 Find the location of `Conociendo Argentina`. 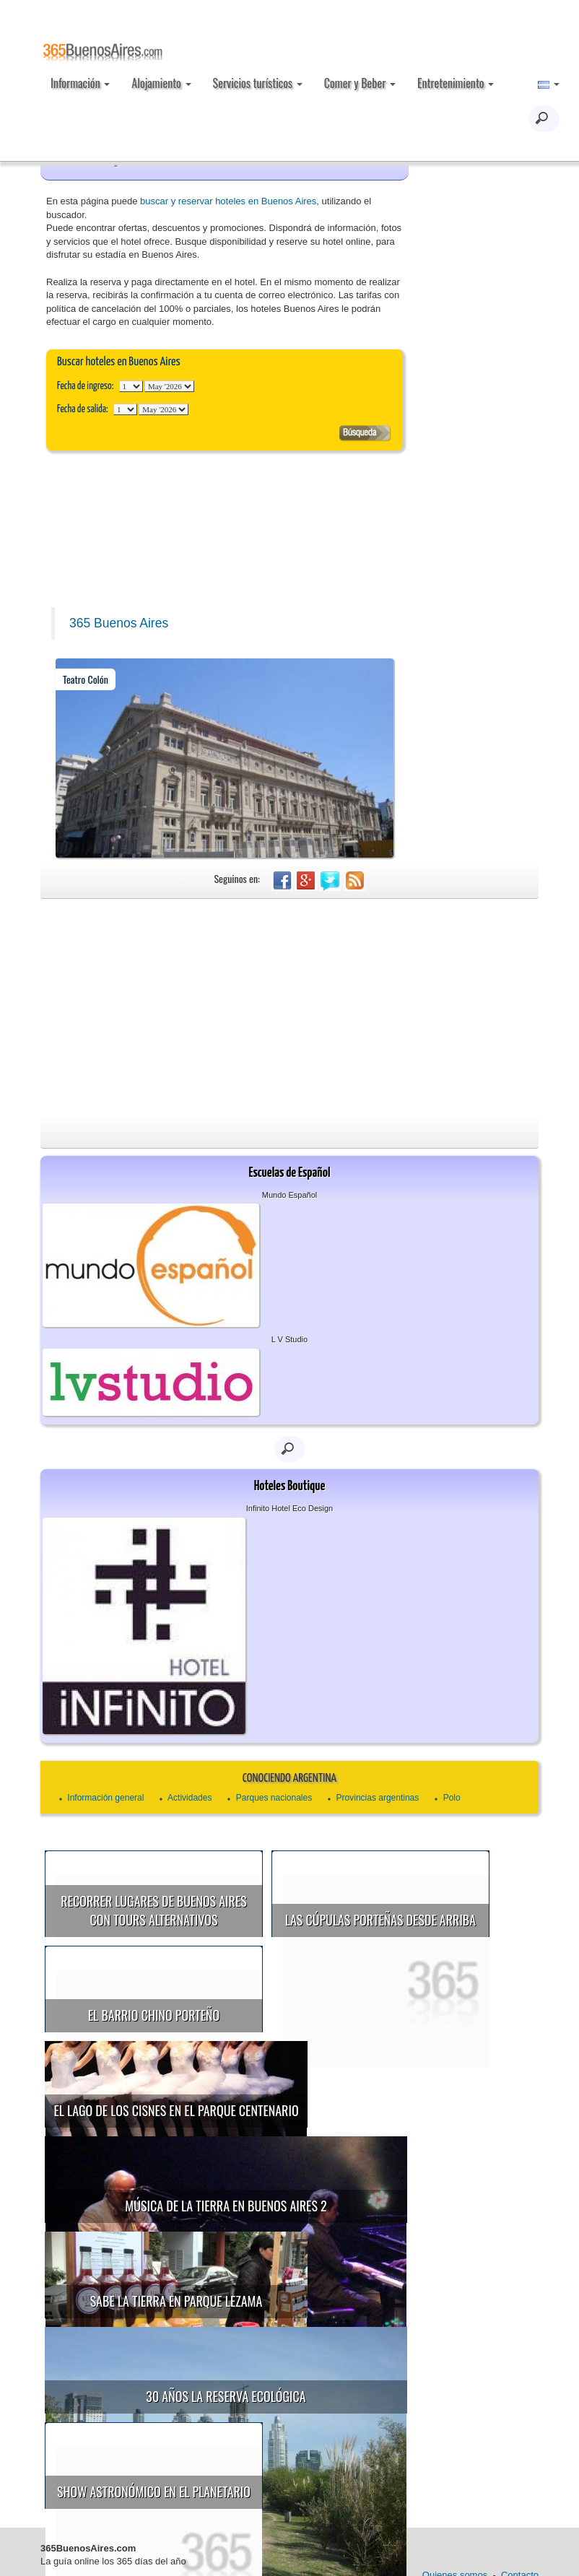

Conociendo Argentina is located at coordinates (289, 1778).